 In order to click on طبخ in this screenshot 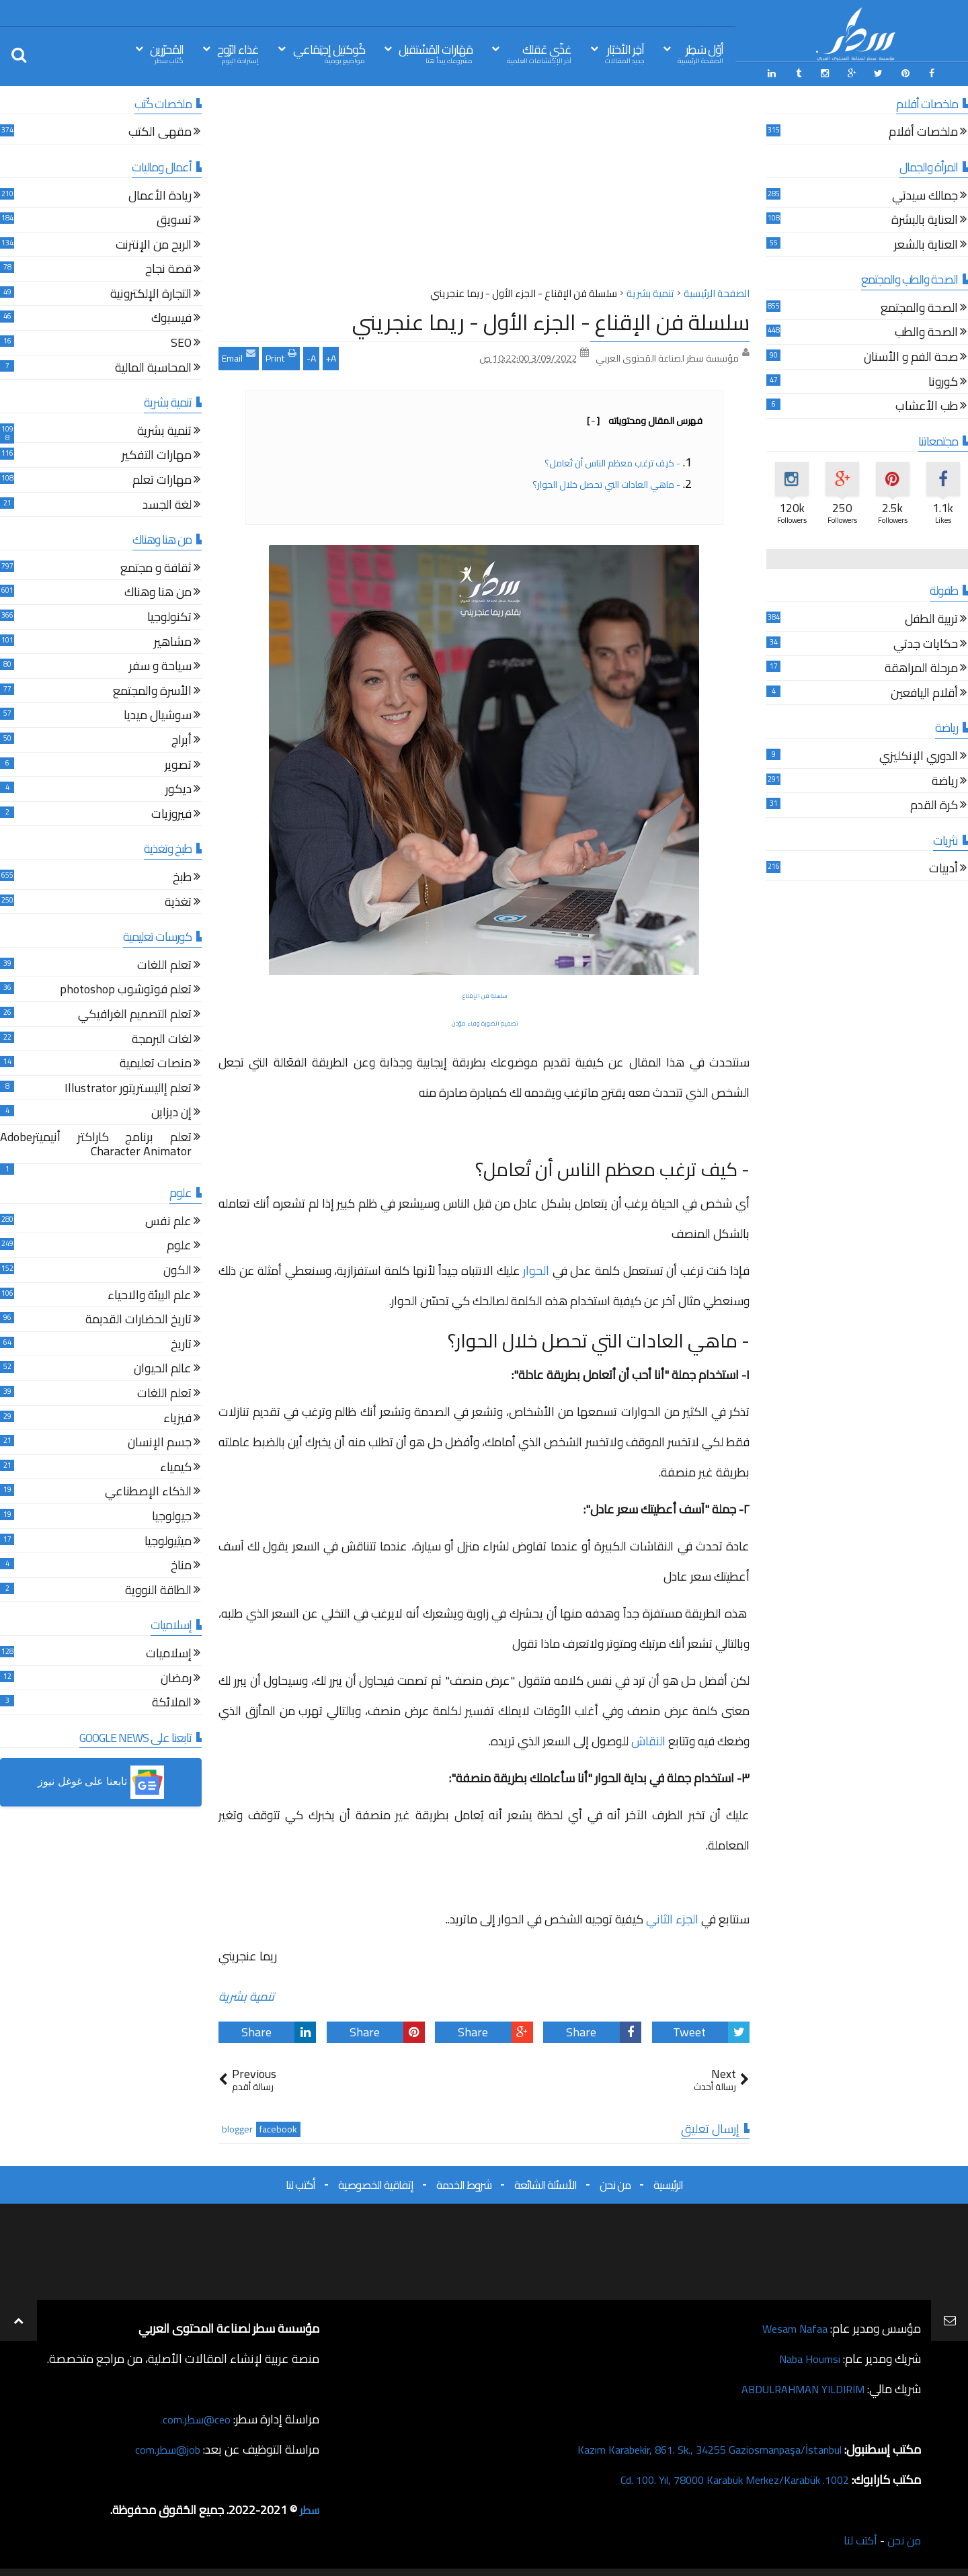, I will do `click(182, 876)`.